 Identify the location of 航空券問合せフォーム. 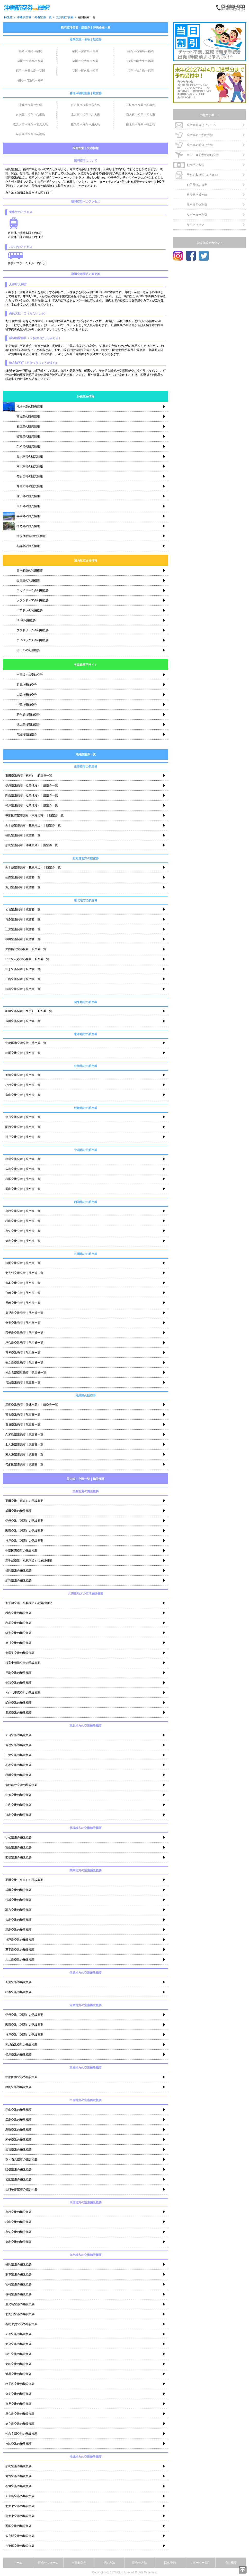
(201, 125).